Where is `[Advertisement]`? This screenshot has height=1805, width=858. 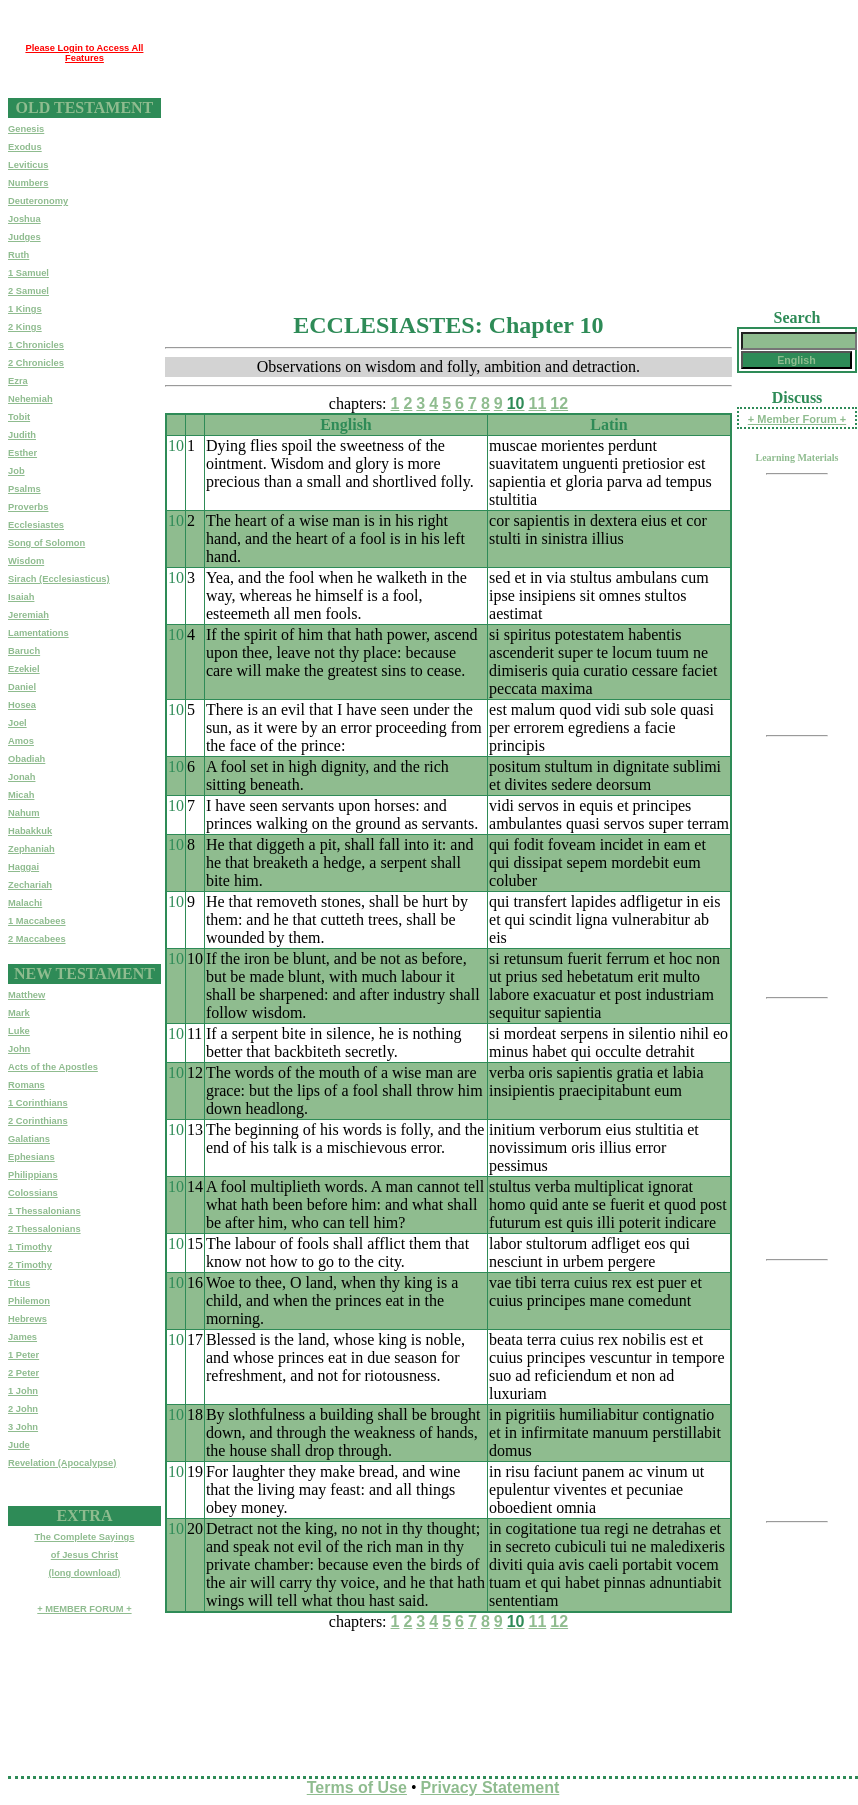
[Advertisement] is located at coordinates (390, 148).